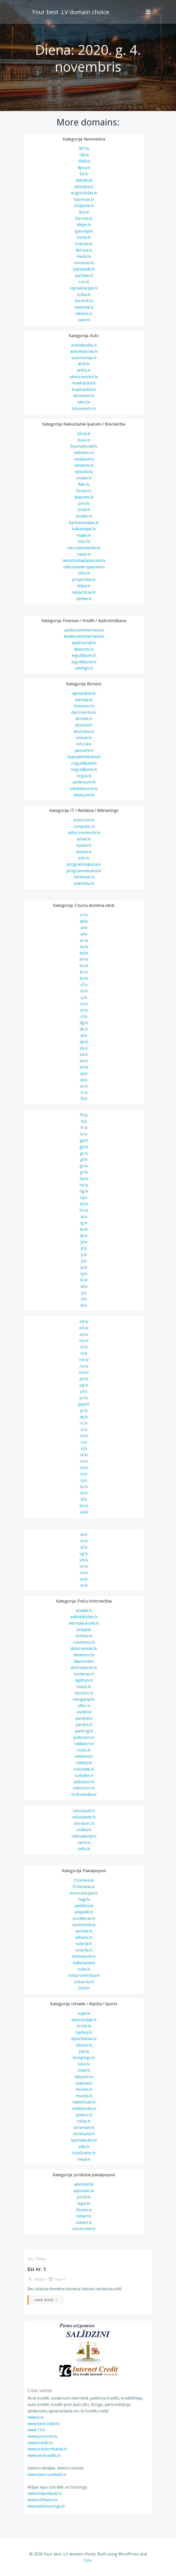 The image size is (176, 2576). What do you see at coordinates (83, 509) in the screenshot?
I see `iziret.lv` at bounding box center [83, 509].